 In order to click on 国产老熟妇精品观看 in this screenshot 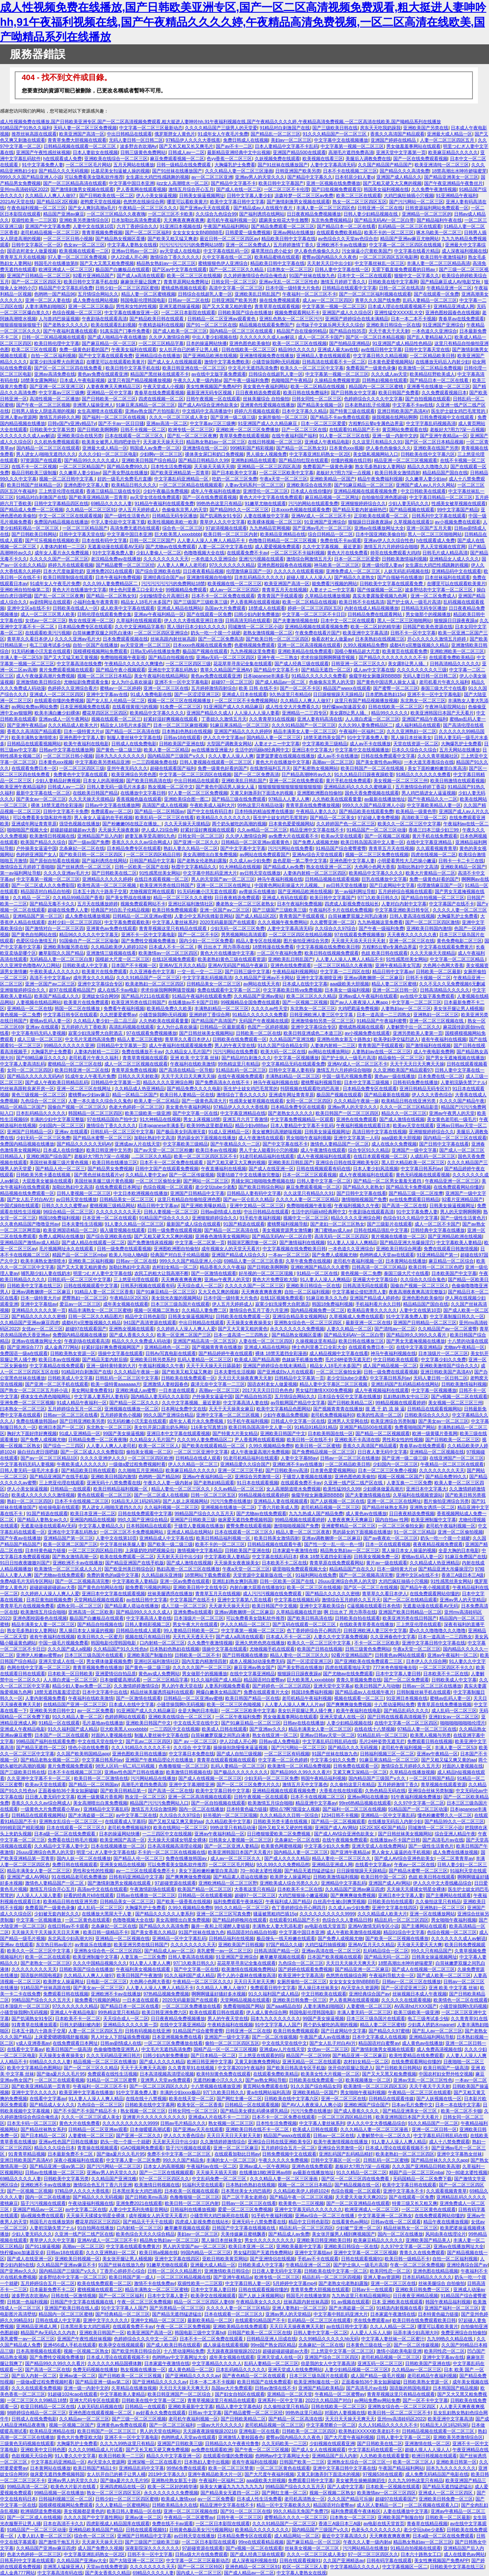, I will do `click(214, 1482)`.